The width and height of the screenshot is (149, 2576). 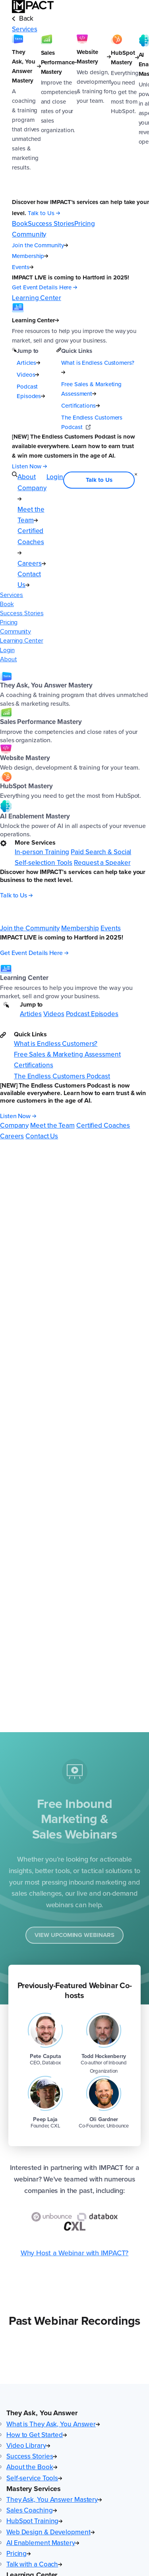 I want to click on Videos [menuitem], so click(x=53, y=1014).